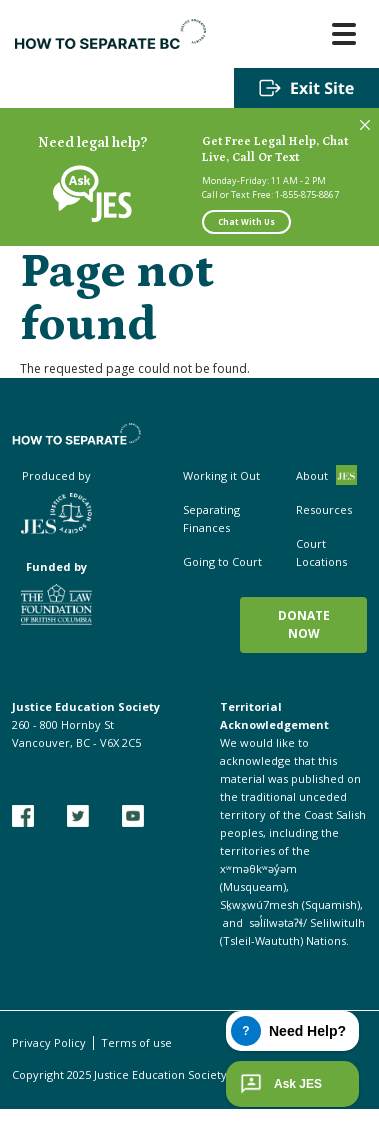  What do you see at coordinates (321, 552) in the screenshot?
I see `Court Locations` at bounding box center [321, 552].